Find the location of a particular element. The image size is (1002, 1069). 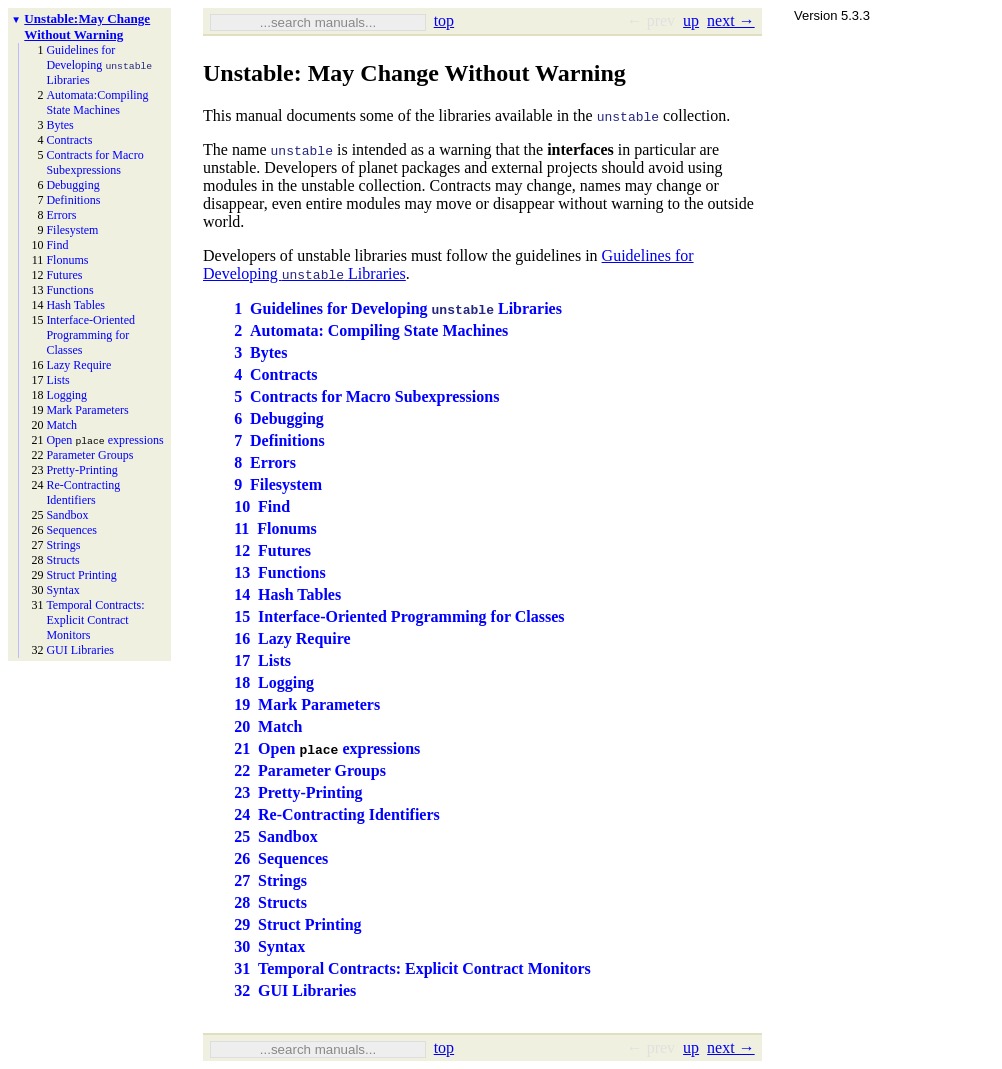

3Bytes is located at coordinates (260, 352).